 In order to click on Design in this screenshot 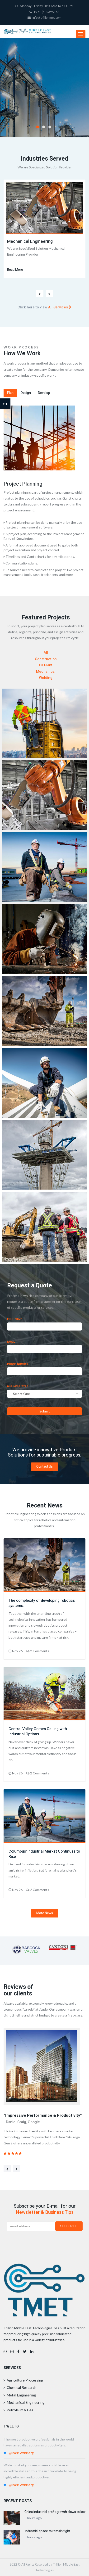, I will do `click(26, 392)`.